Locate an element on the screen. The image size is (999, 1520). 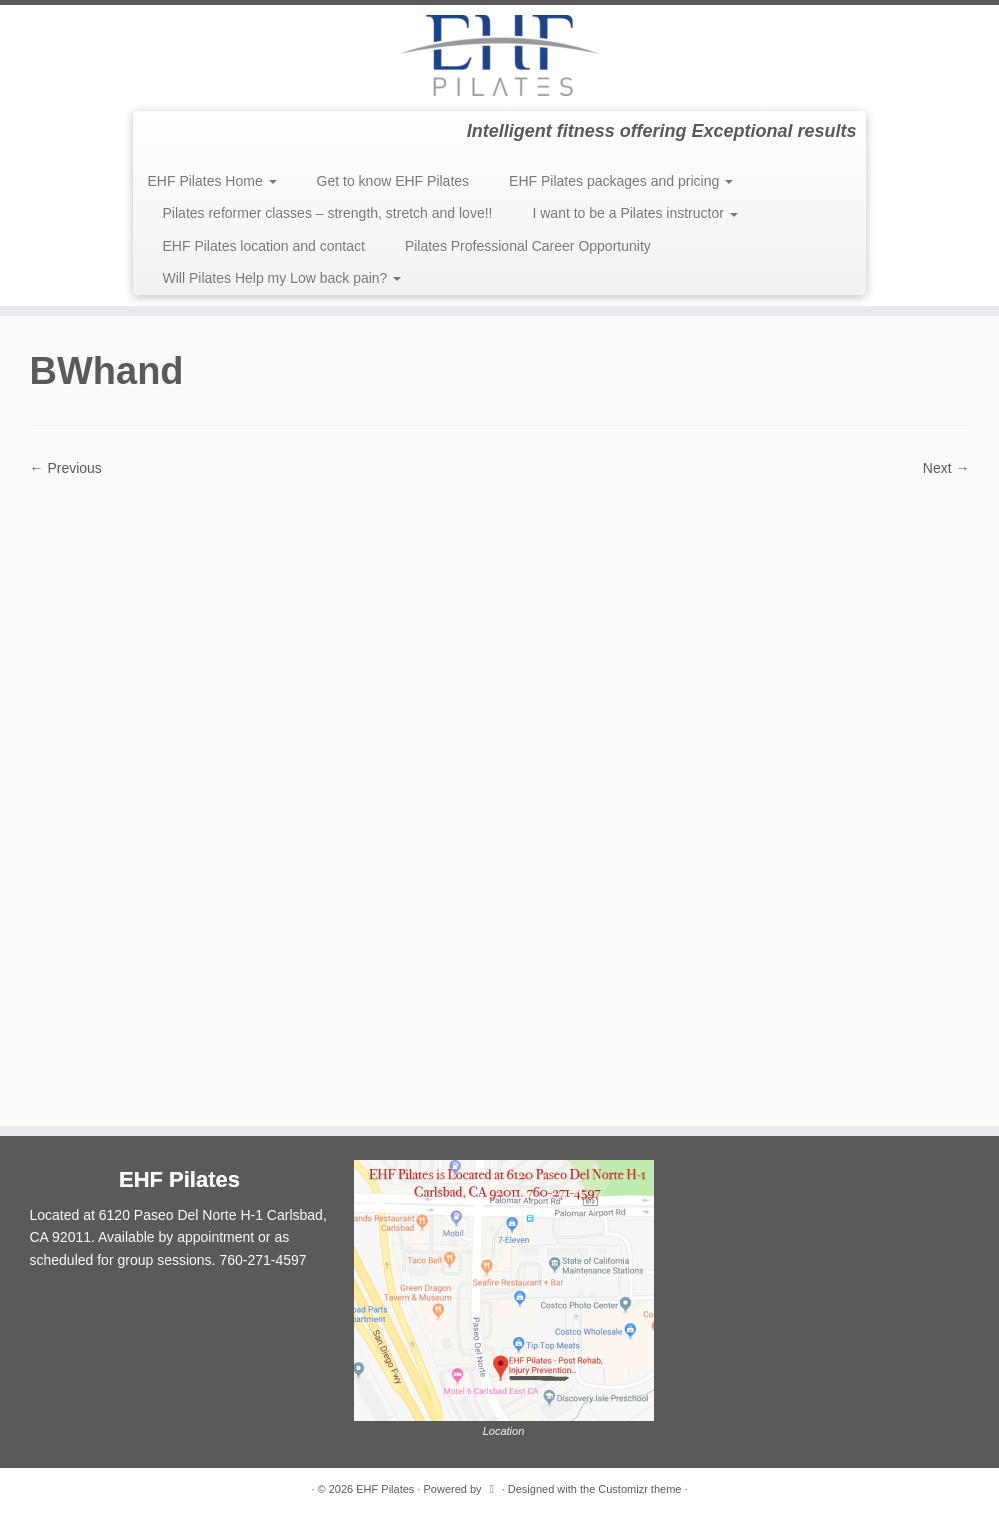
Pilates reformer classes – strength, stretch and love!! is located at coordinates (328, 213).